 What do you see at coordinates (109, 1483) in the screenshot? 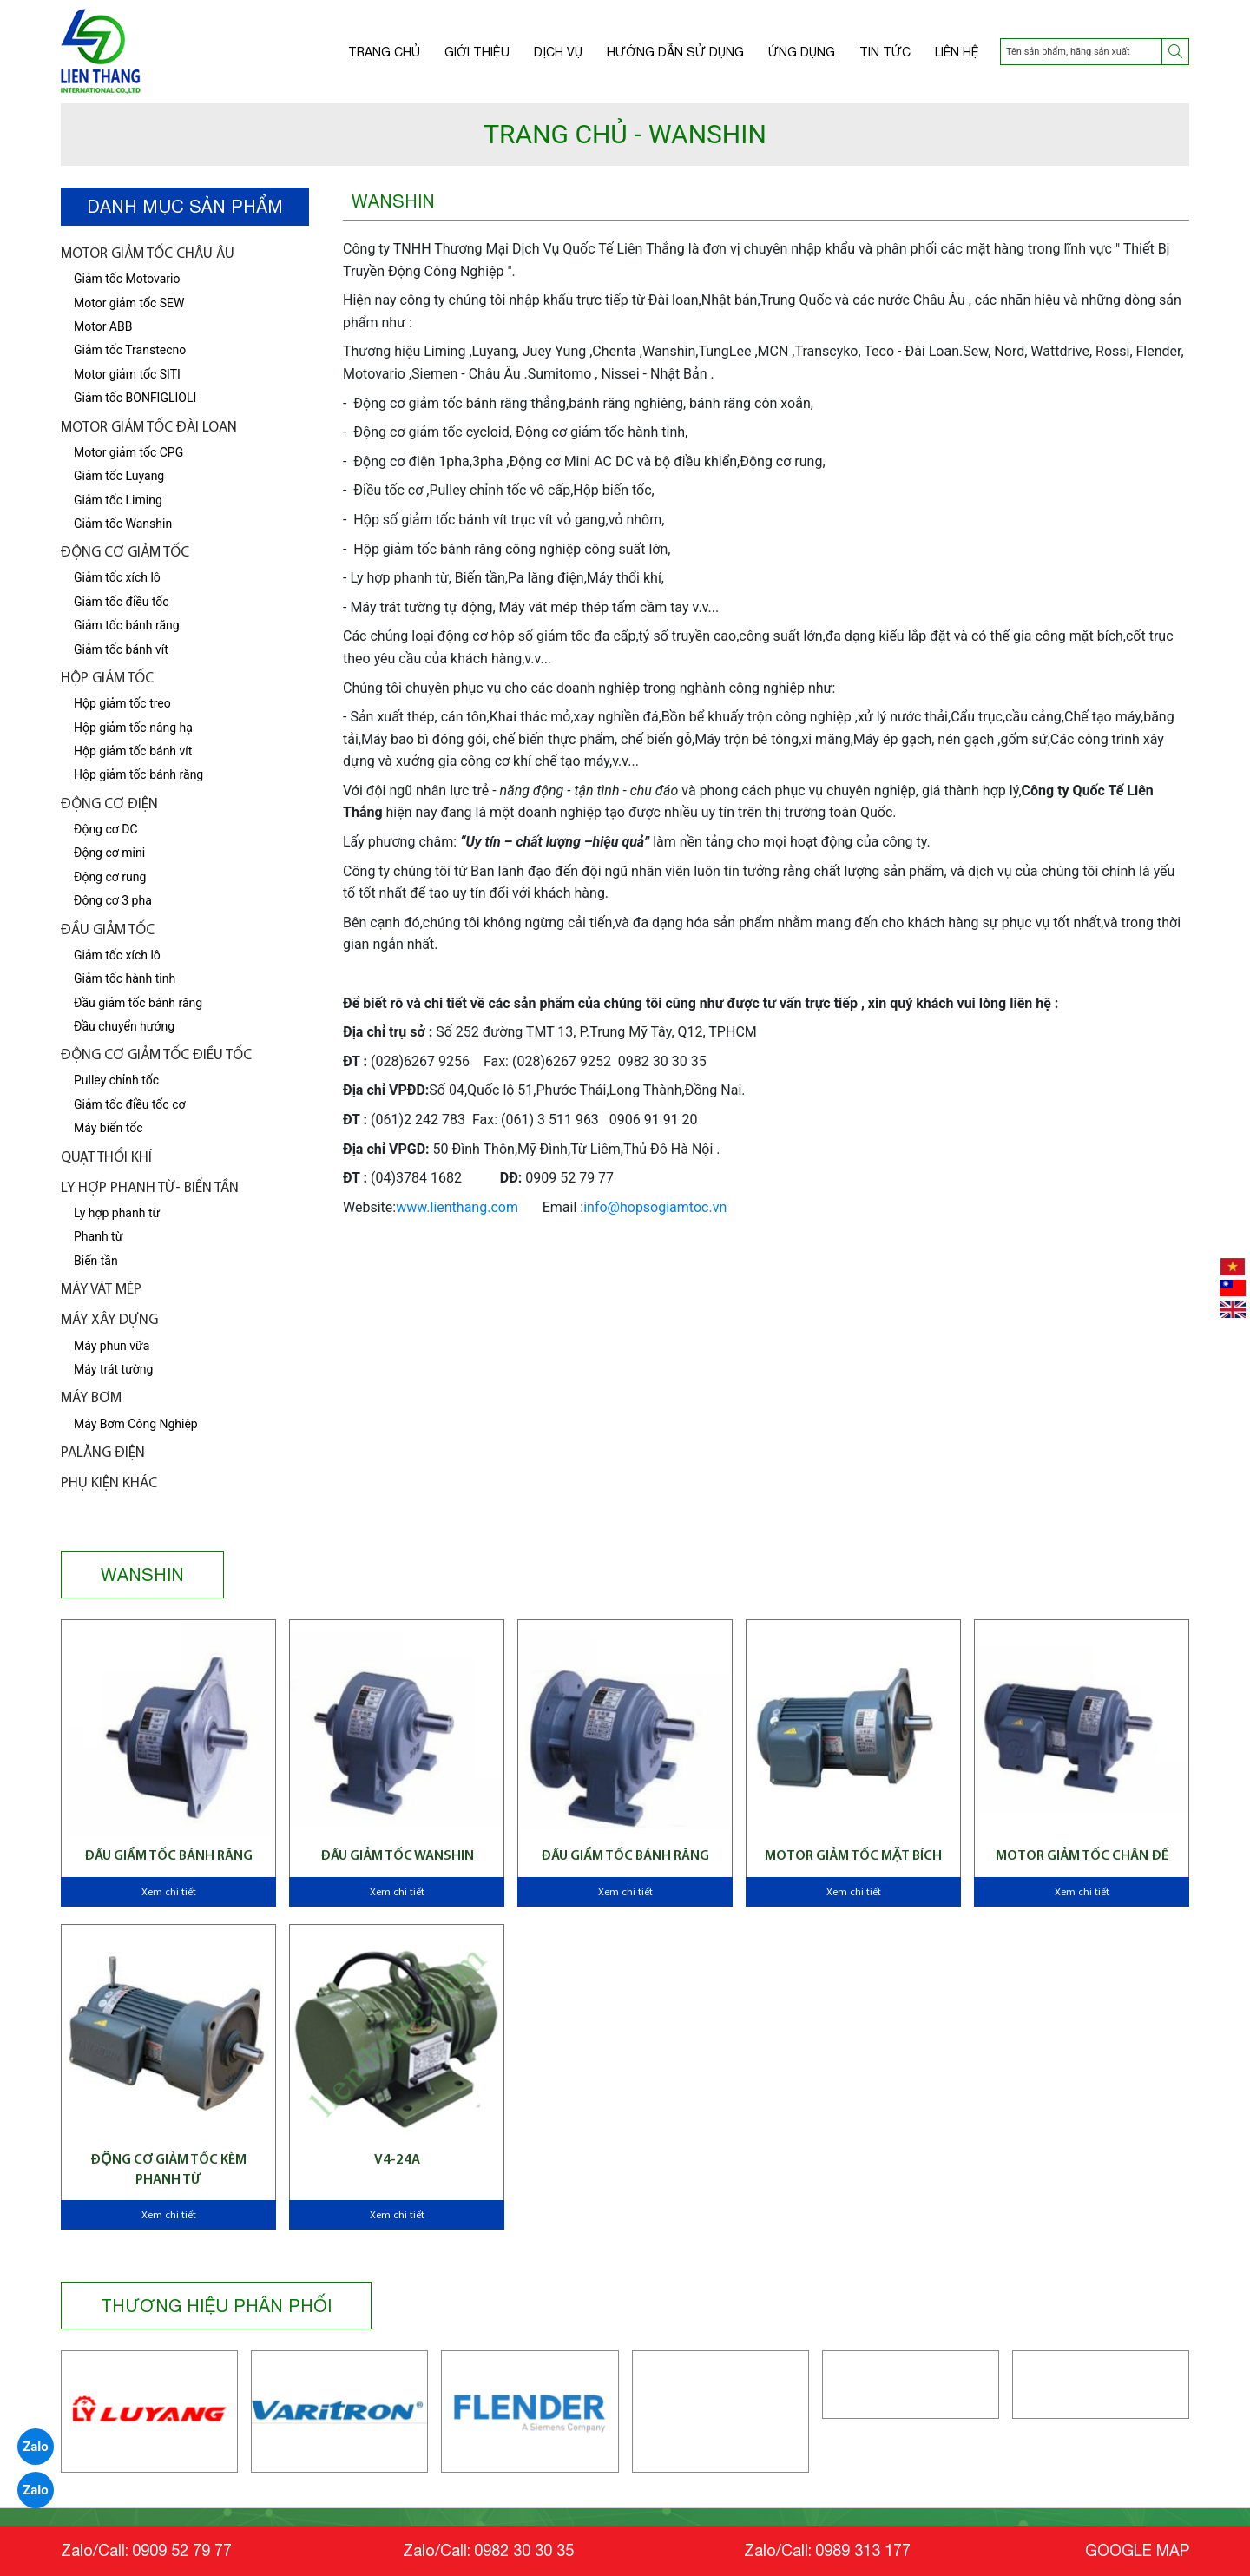
I see `Phụ kiện khác` at bounding box center [109, 1483].